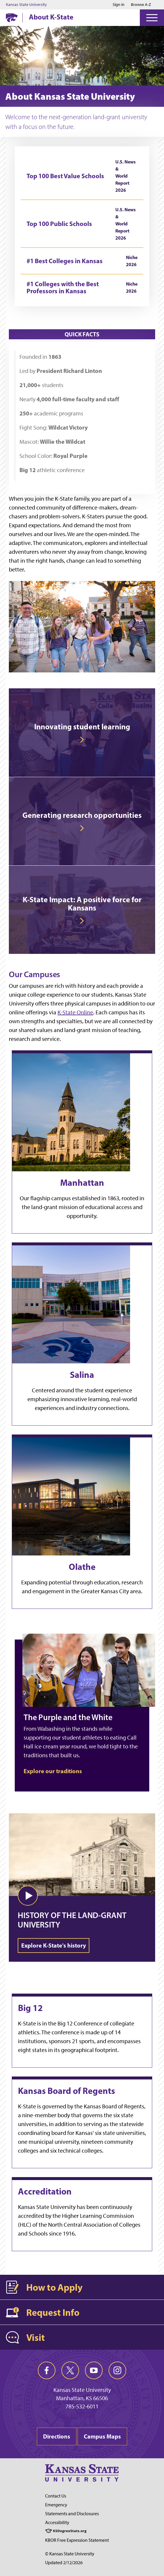 The height and width of the screenshot is (2576, 164). What do you see at coordinates (45, 2191) in the screenshot?
I see `Accreditation` at bounding box center [45, 2191].